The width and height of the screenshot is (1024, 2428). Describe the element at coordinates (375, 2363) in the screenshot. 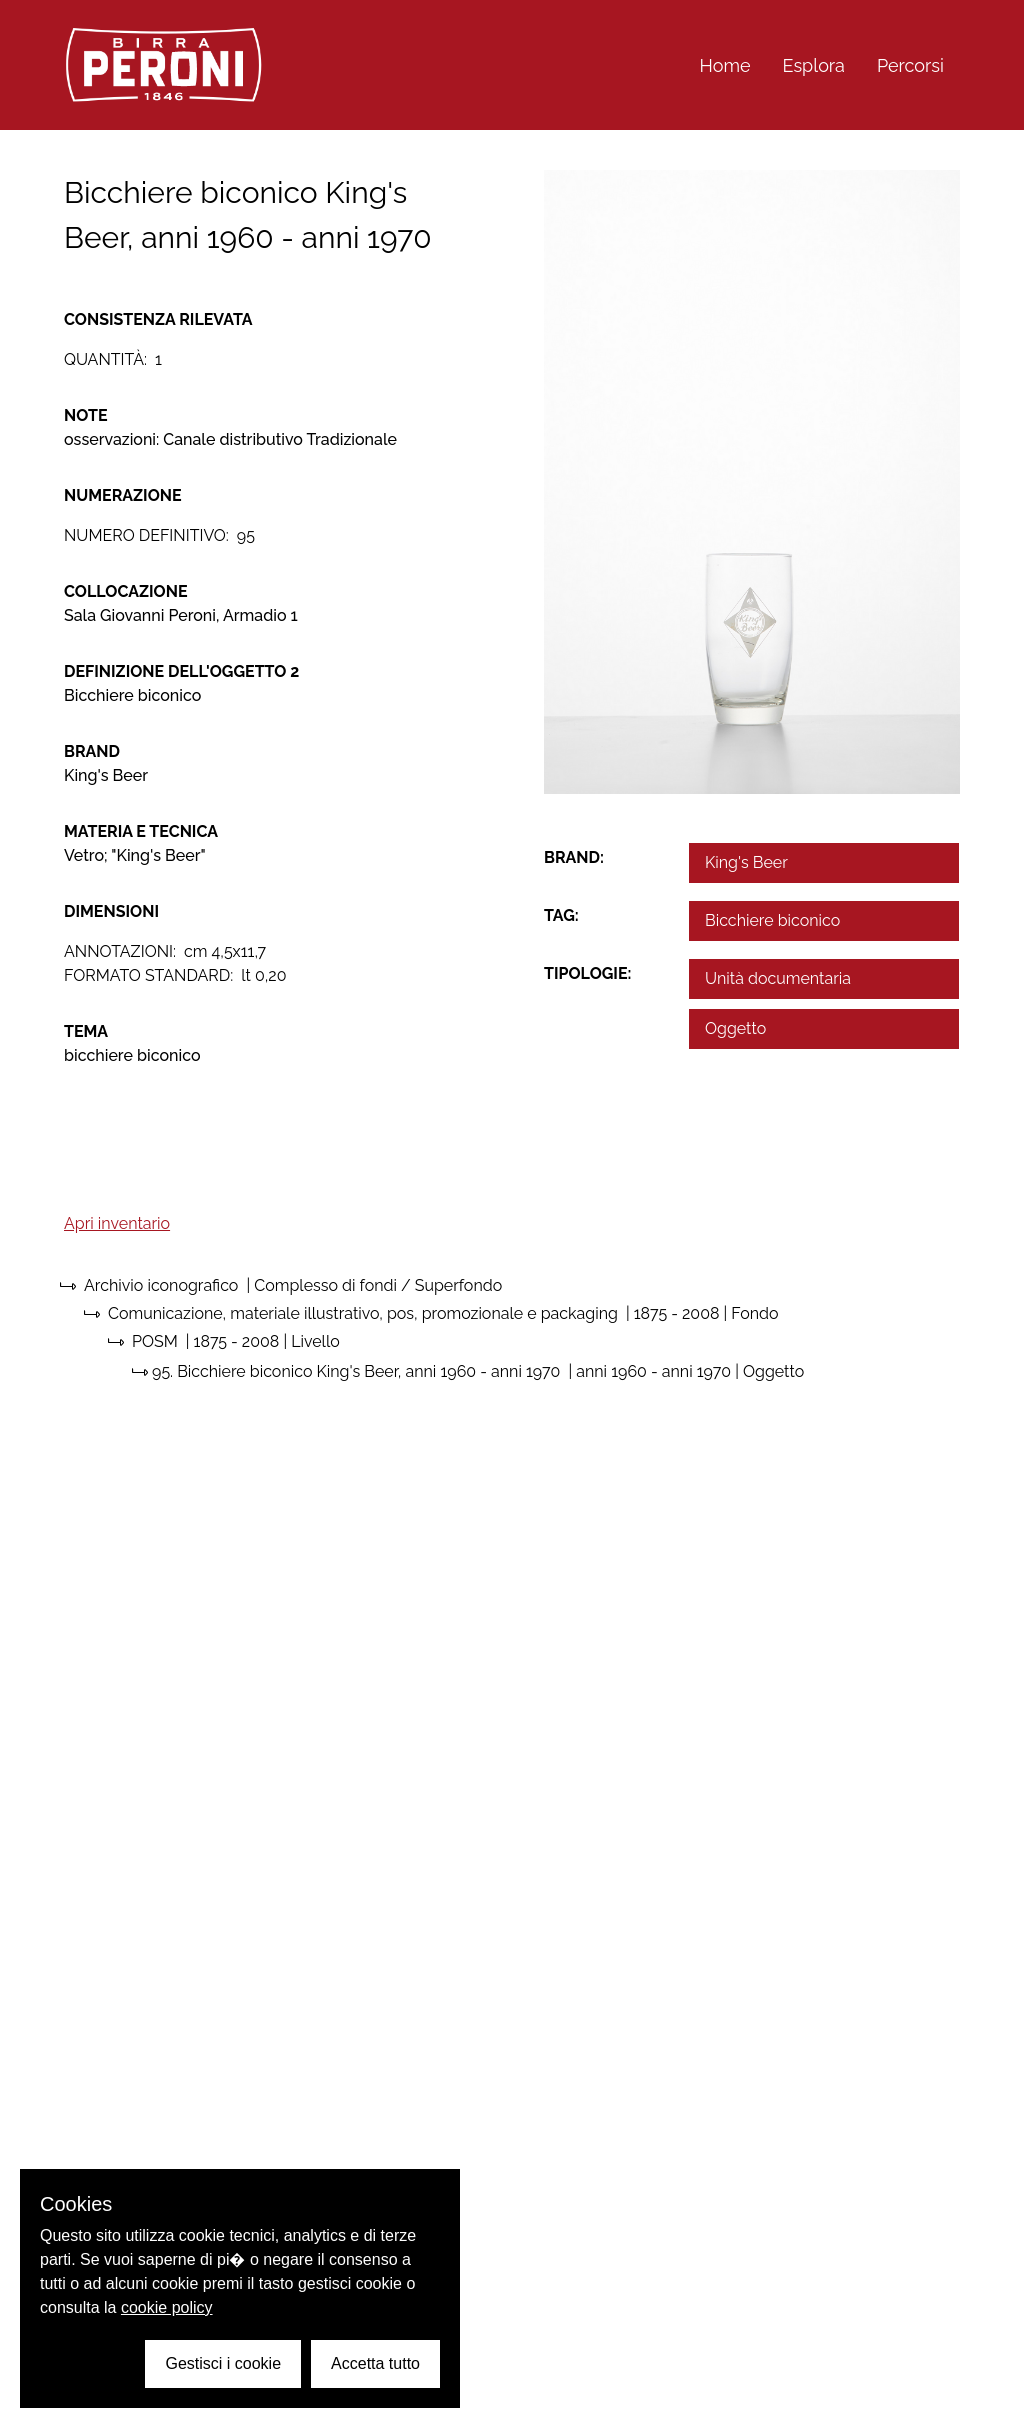

I see `Accetta tutto` at that location.